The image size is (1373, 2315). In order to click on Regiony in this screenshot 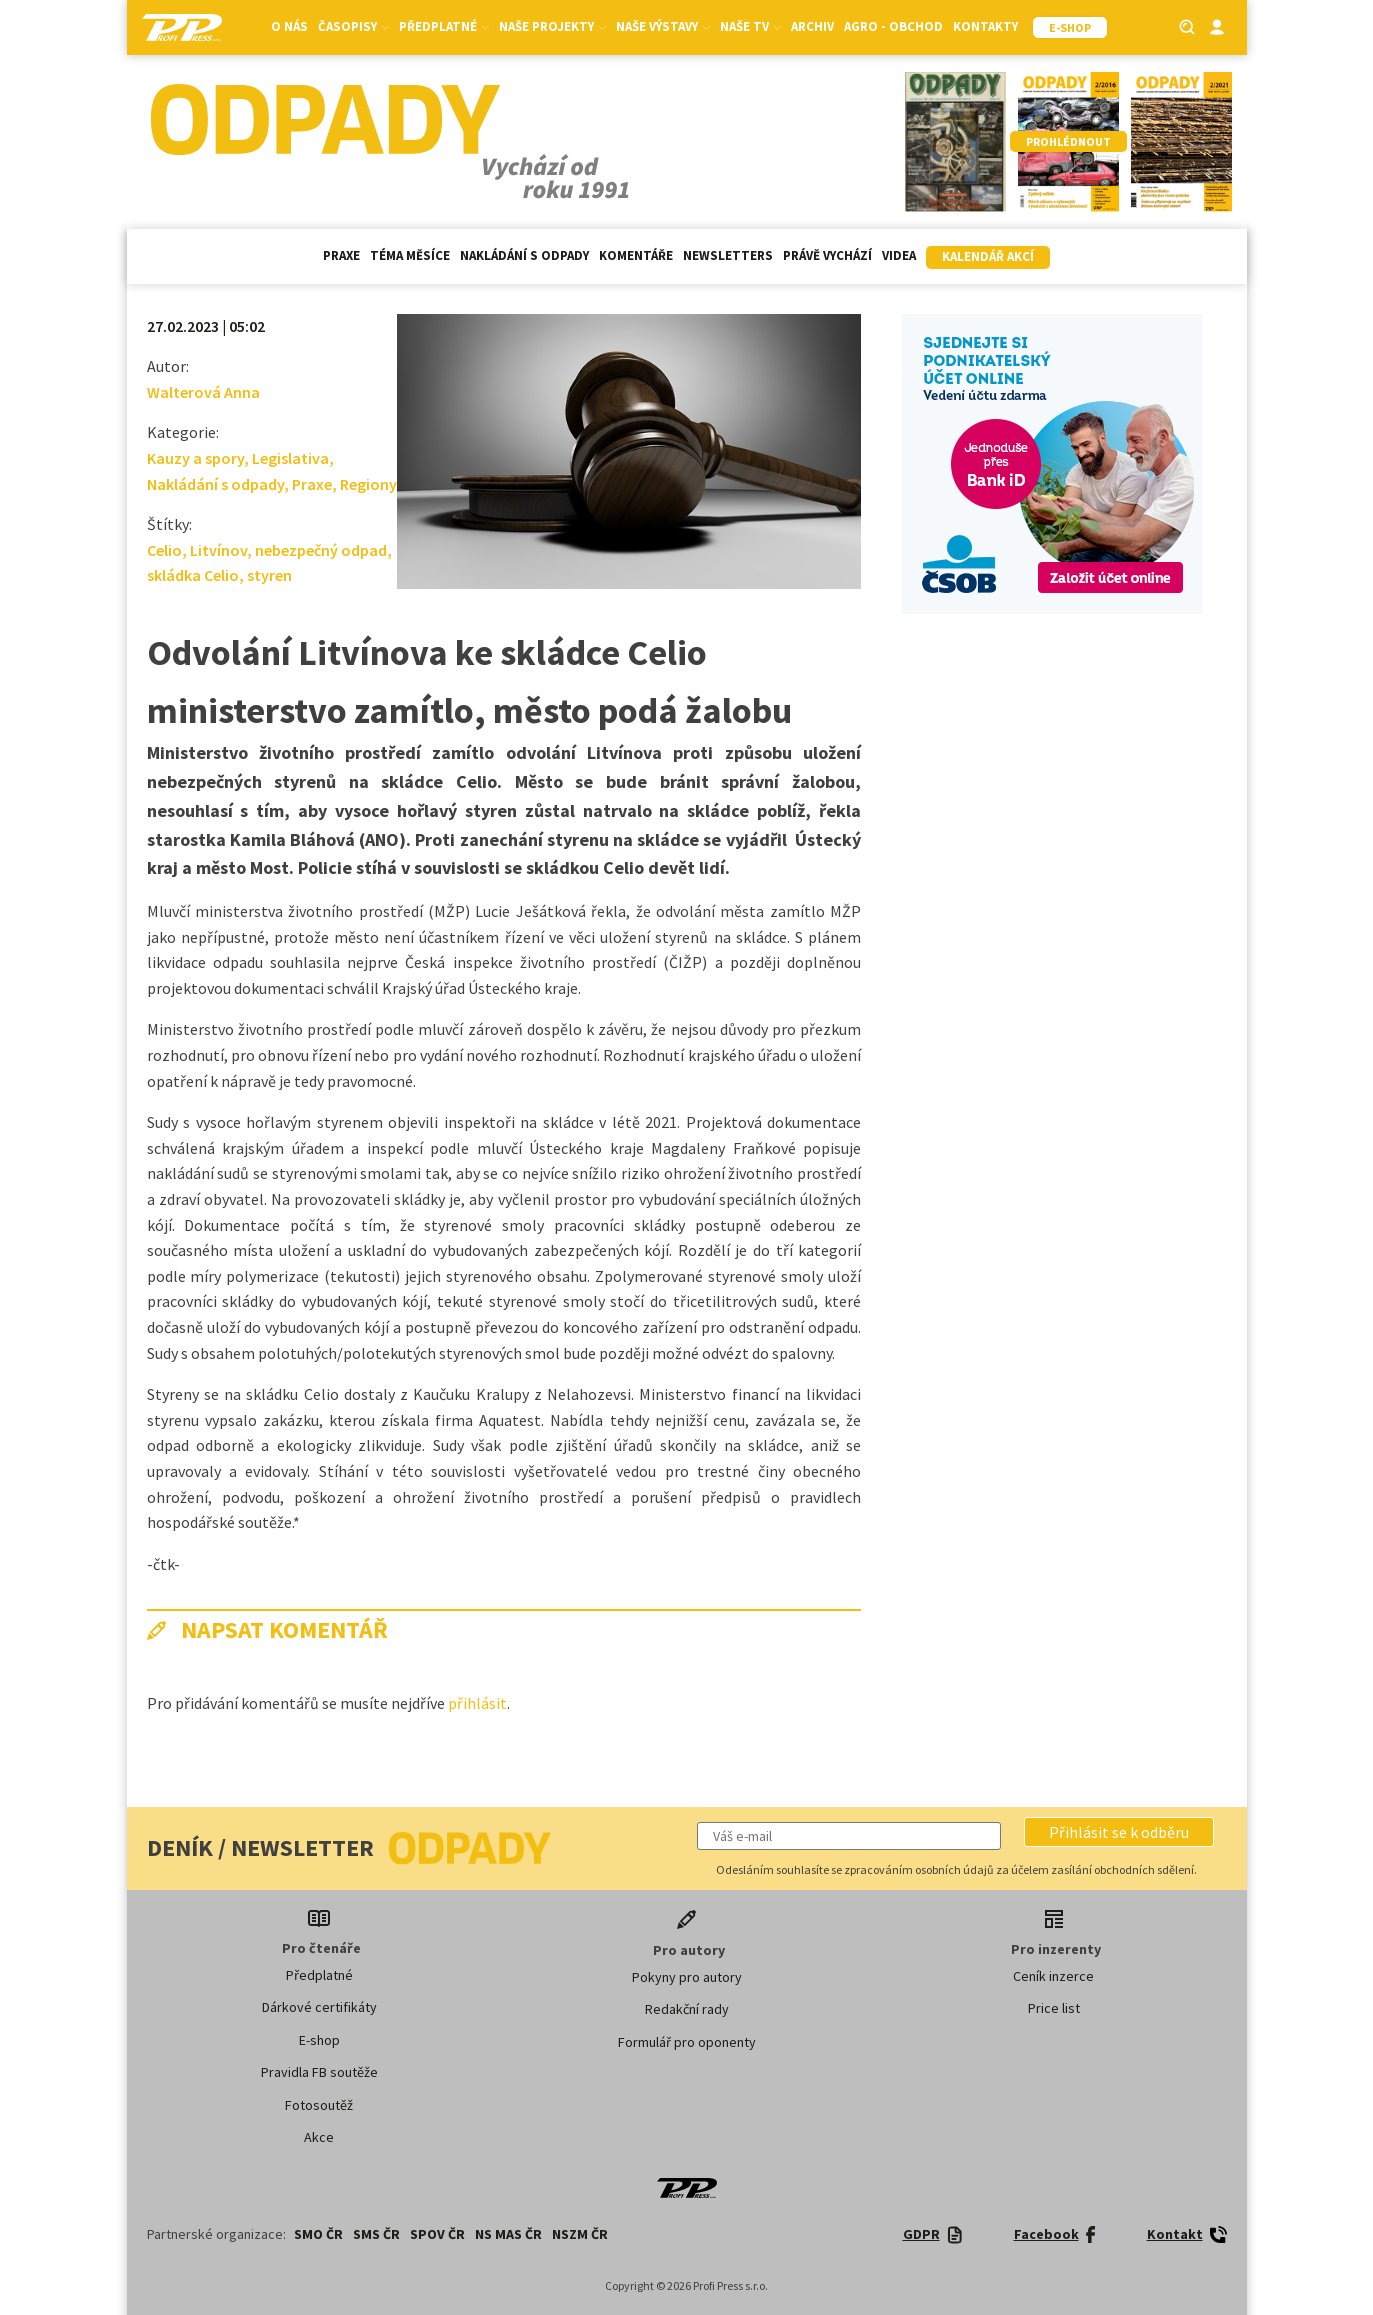, I will do `click(368, 484)`.